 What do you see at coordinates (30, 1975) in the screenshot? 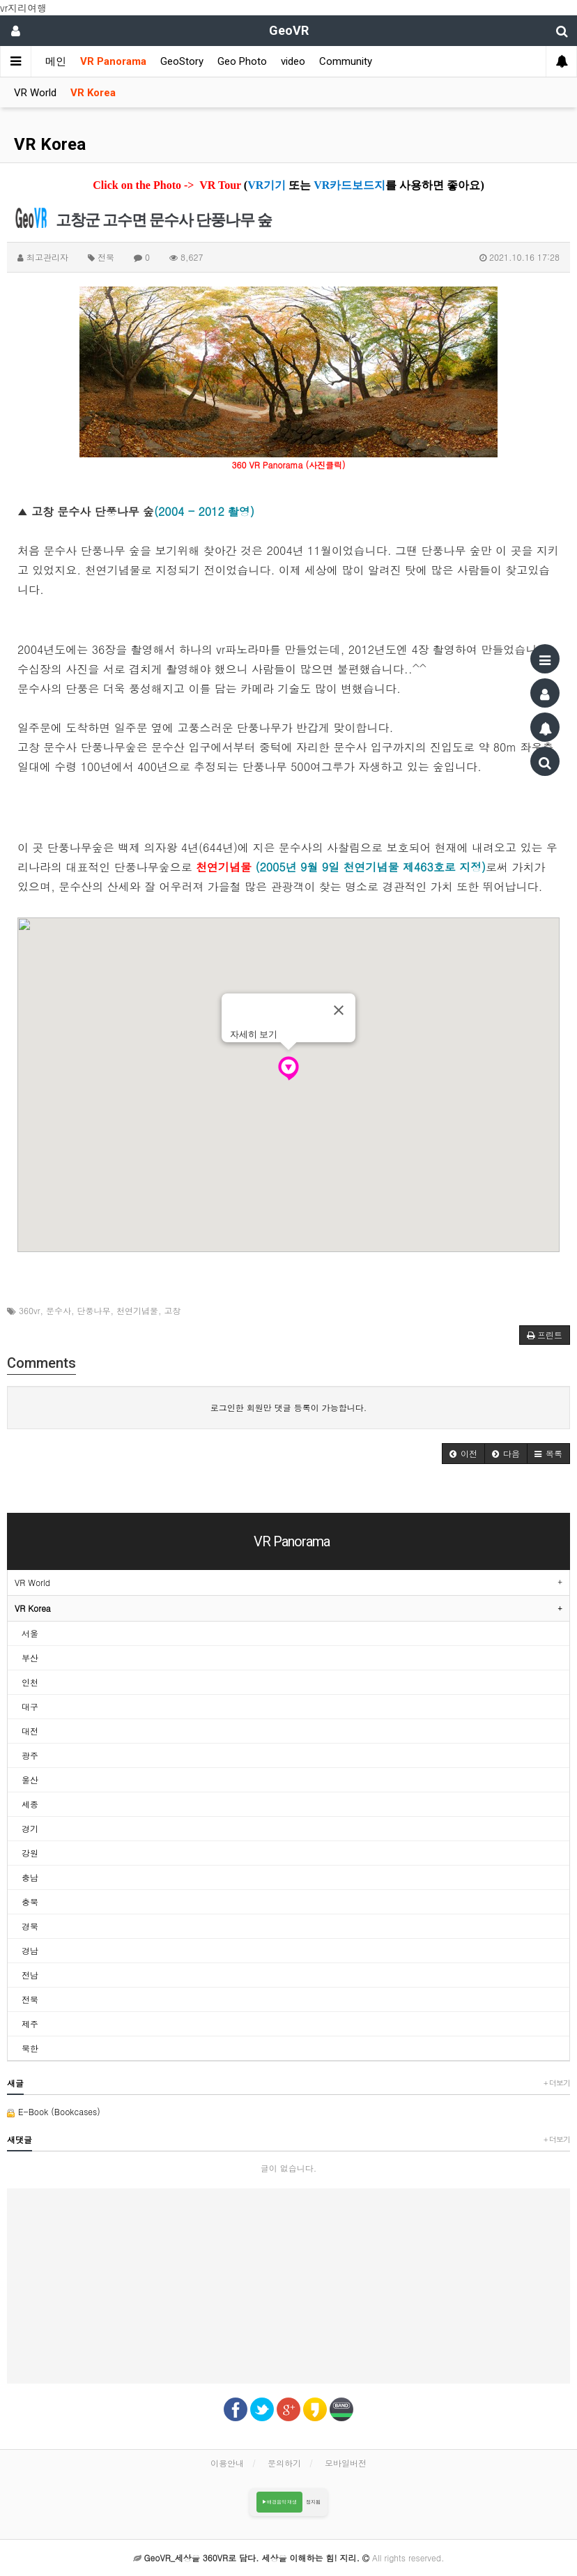
I see `전남` at bounding box center [30, 1975].